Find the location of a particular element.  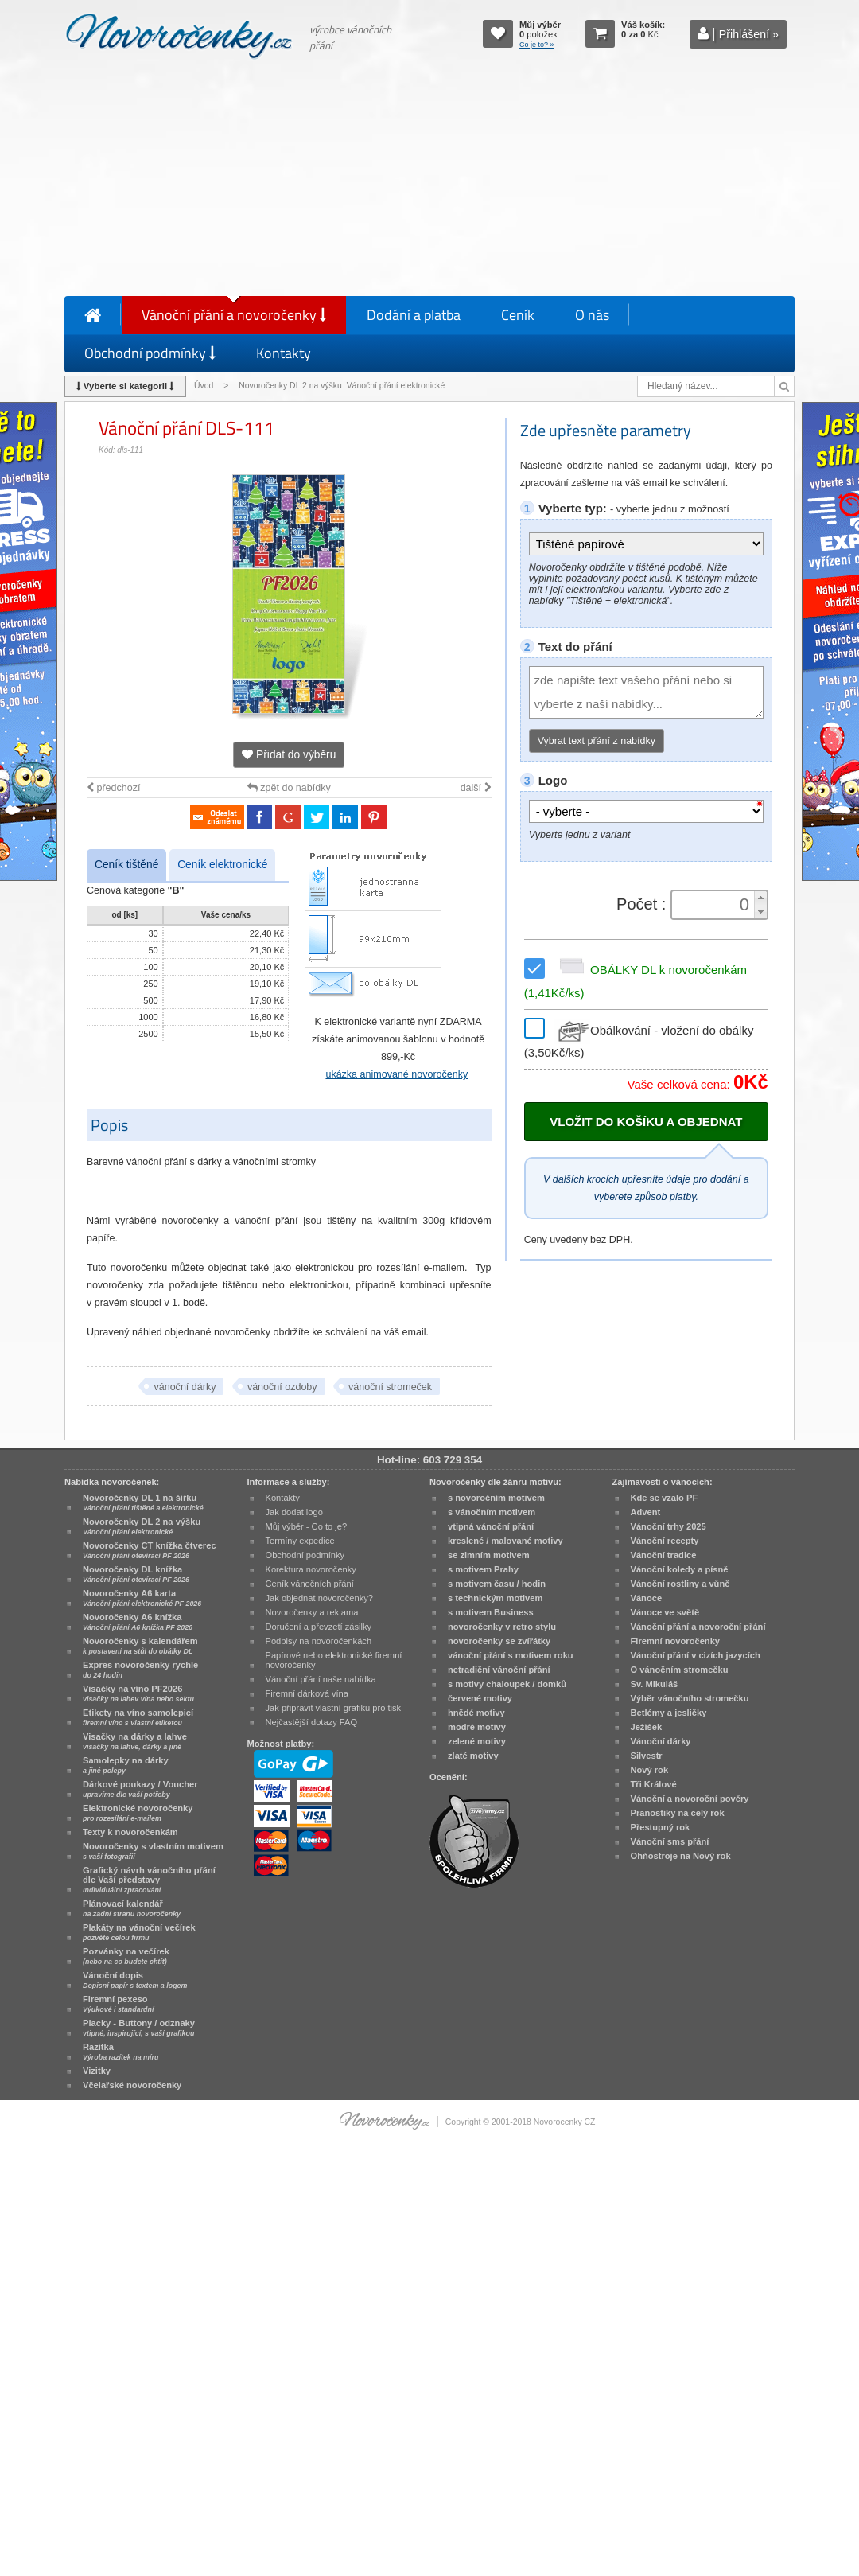

Včelařské novoročenky is located at coordinates (132, 2085).